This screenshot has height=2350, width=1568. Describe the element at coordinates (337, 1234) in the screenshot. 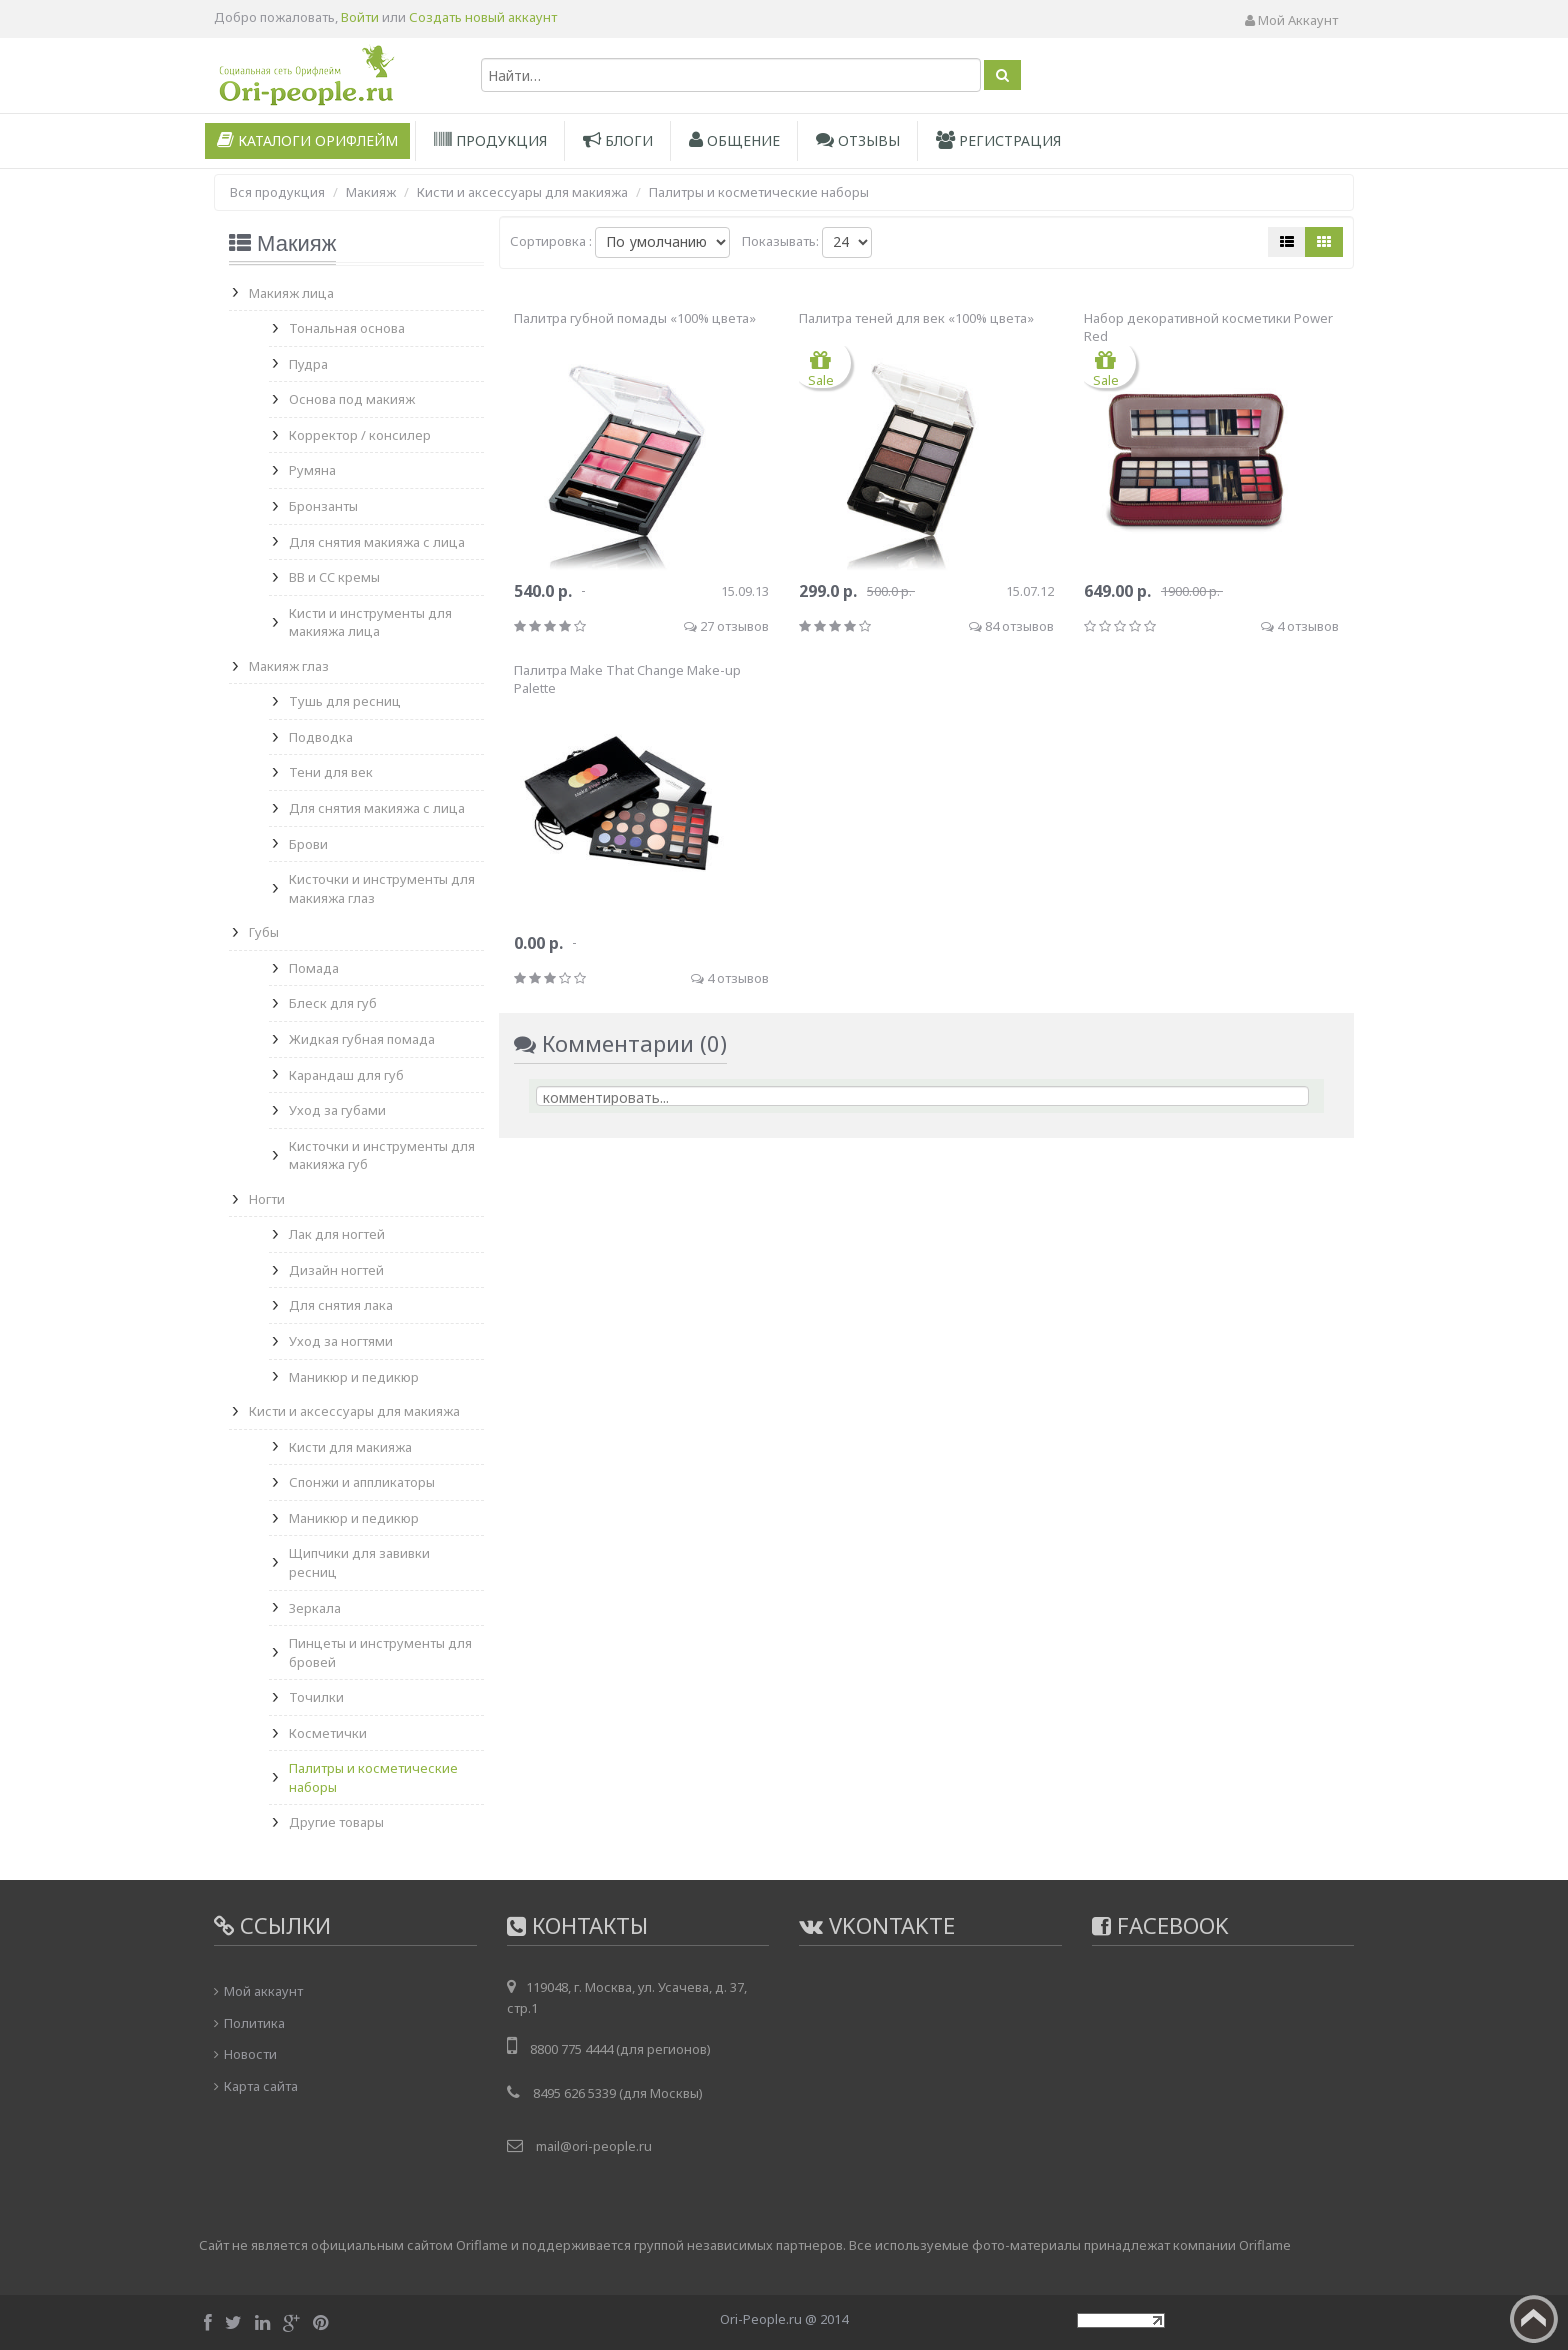

I see `Лак для ногтей` at that location.